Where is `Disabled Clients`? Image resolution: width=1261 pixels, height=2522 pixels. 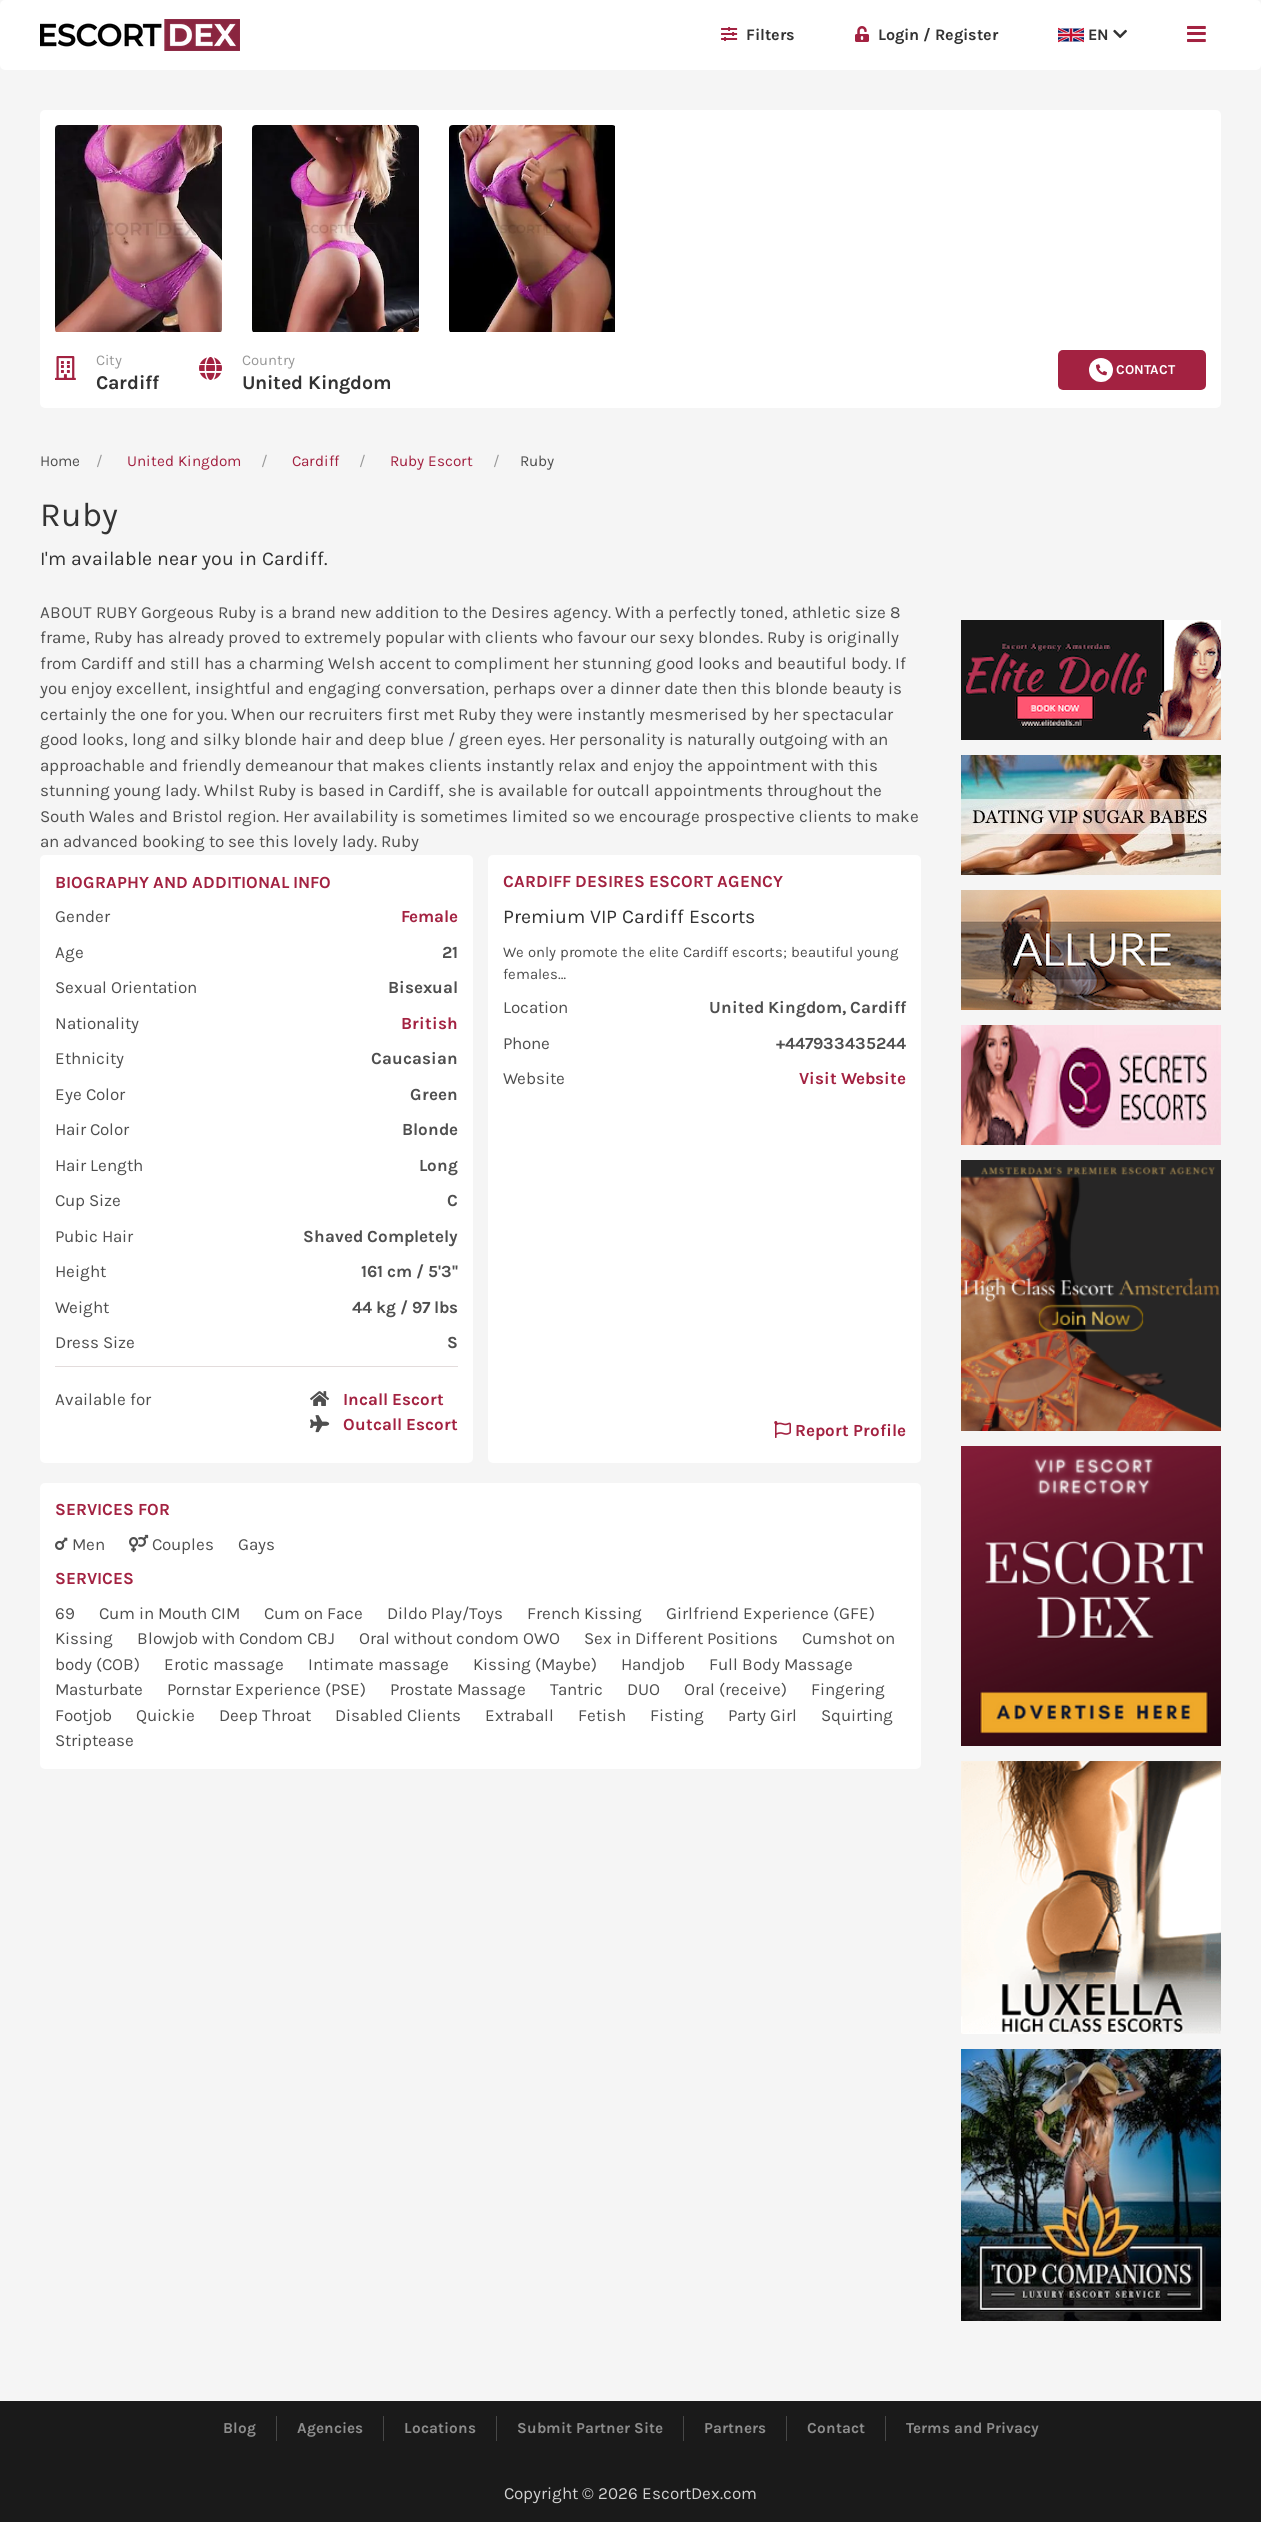 Disabled Clients is located at coordinates (400, 1715).